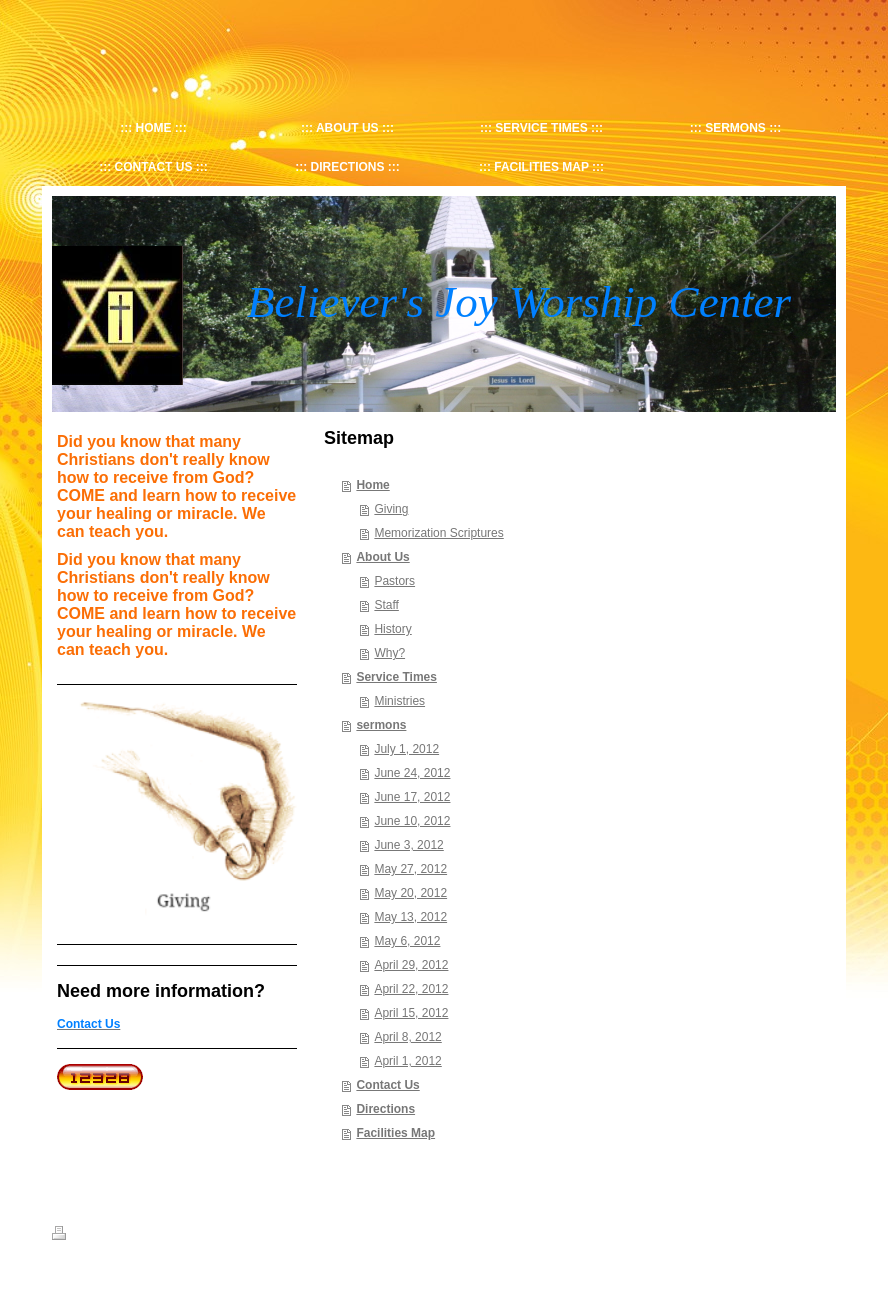  I want to click on Giving, so click(391, 509).